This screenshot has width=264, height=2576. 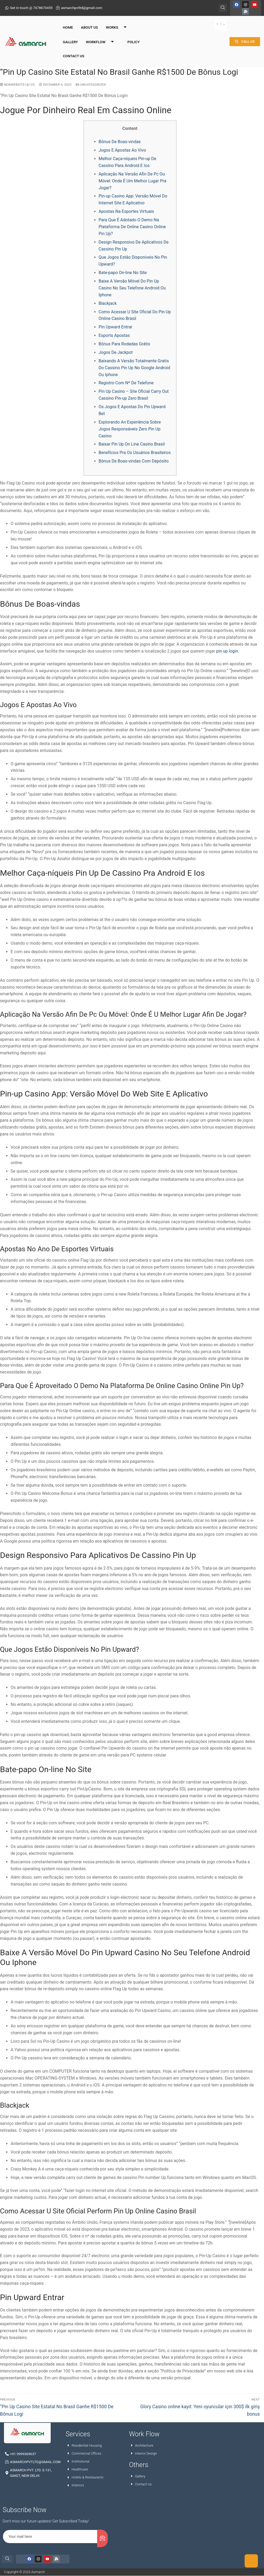 What do you see at coordinates (17, 84) in the screenshot?
I see `NewWebsite1@123` at bounding box center [17, 84].